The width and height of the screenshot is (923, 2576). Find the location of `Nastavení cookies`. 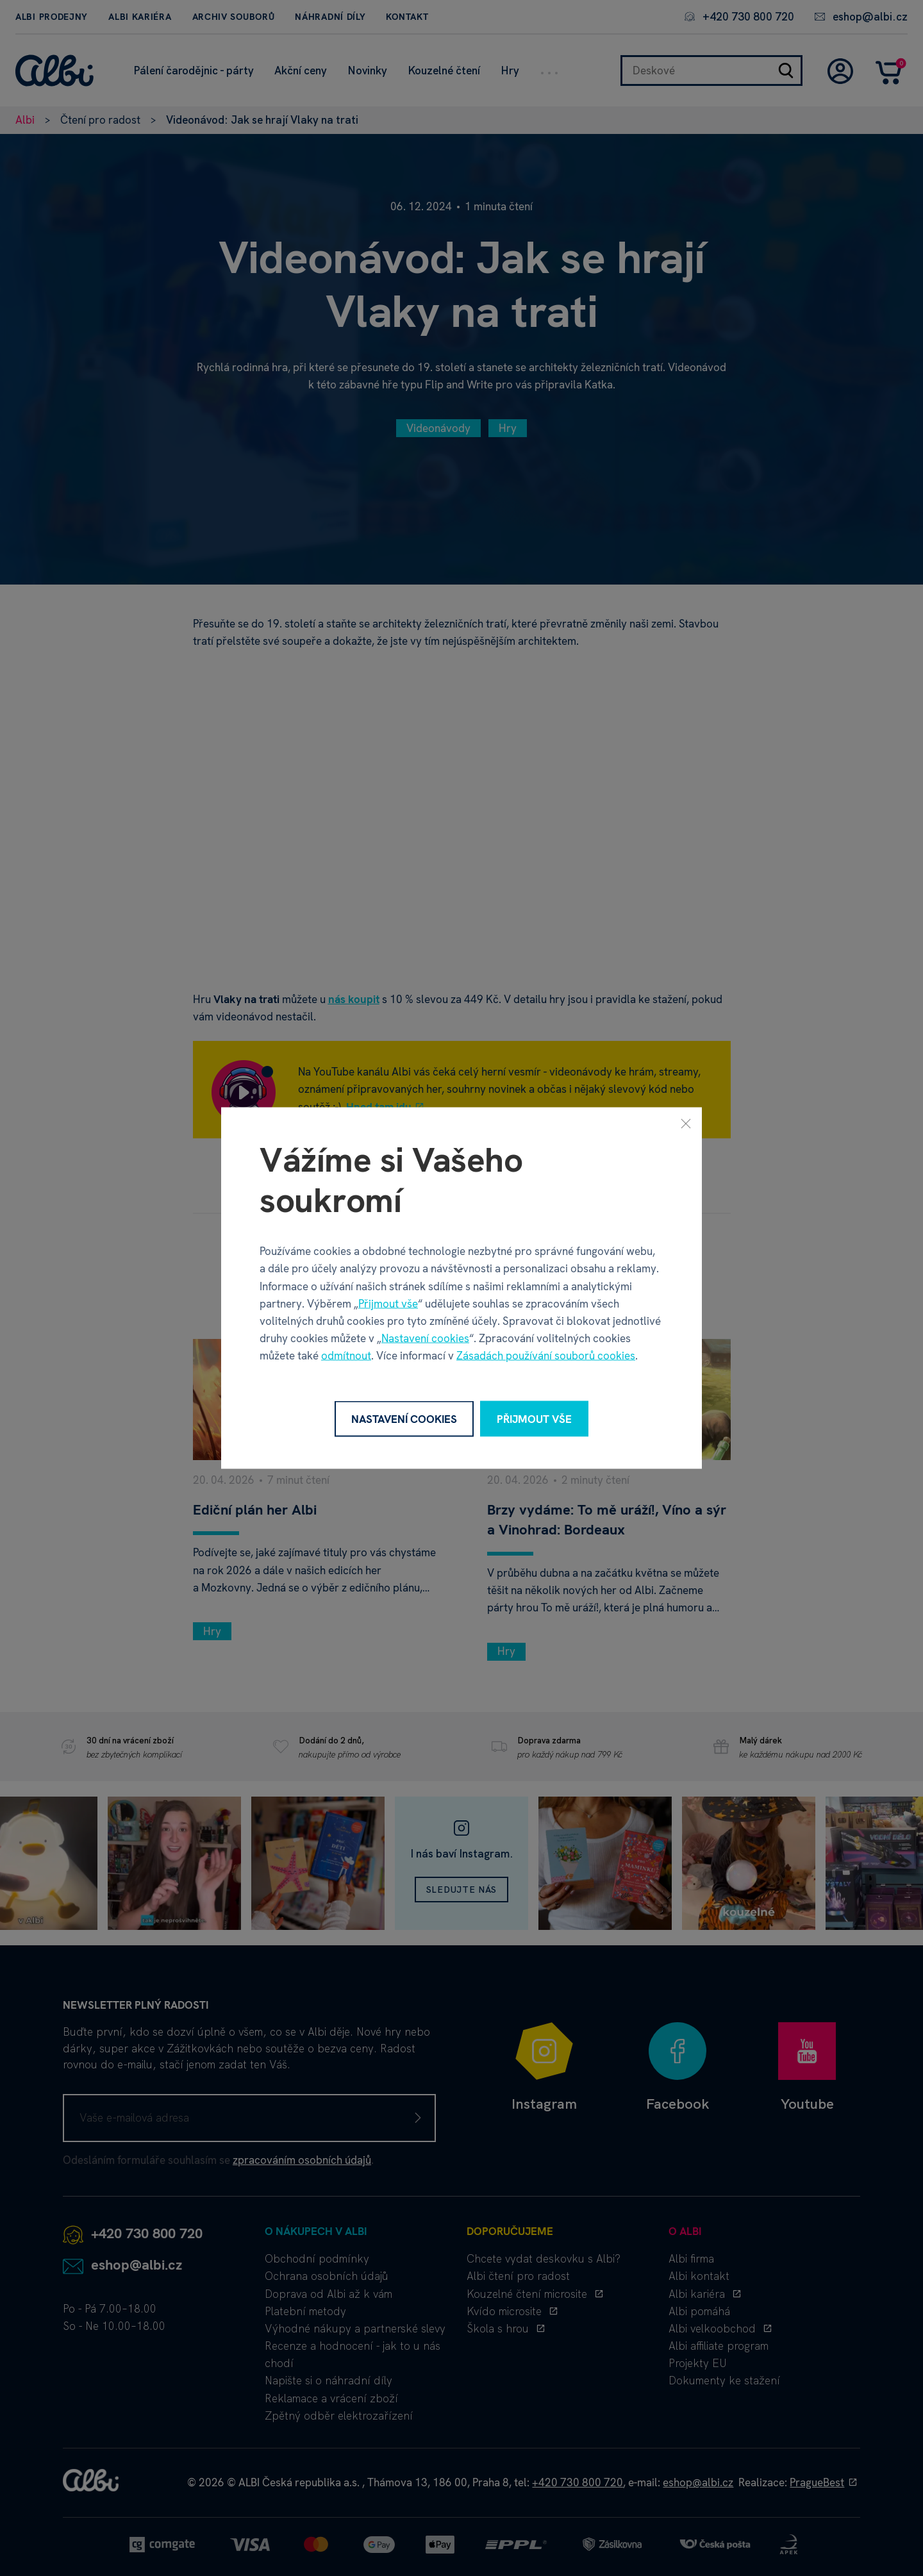

Nastavení cookies is located at coordinates (425, 1338).